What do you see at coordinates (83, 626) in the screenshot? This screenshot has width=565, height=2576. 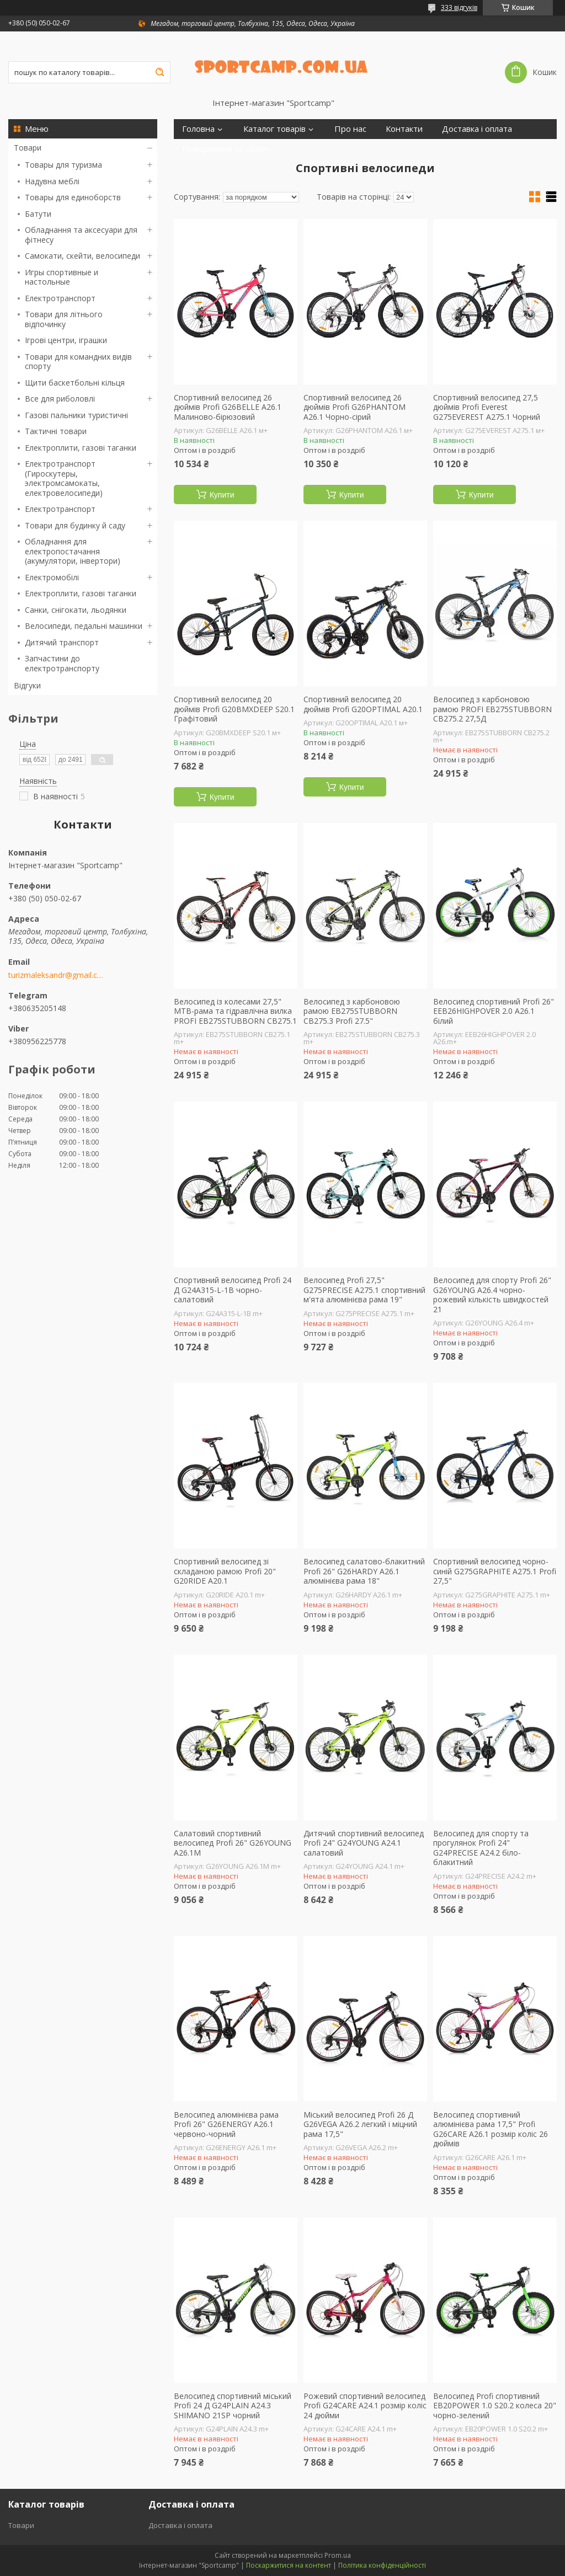 I see `Велосипеди, педальні машинки` at bounding box center [83, 626].